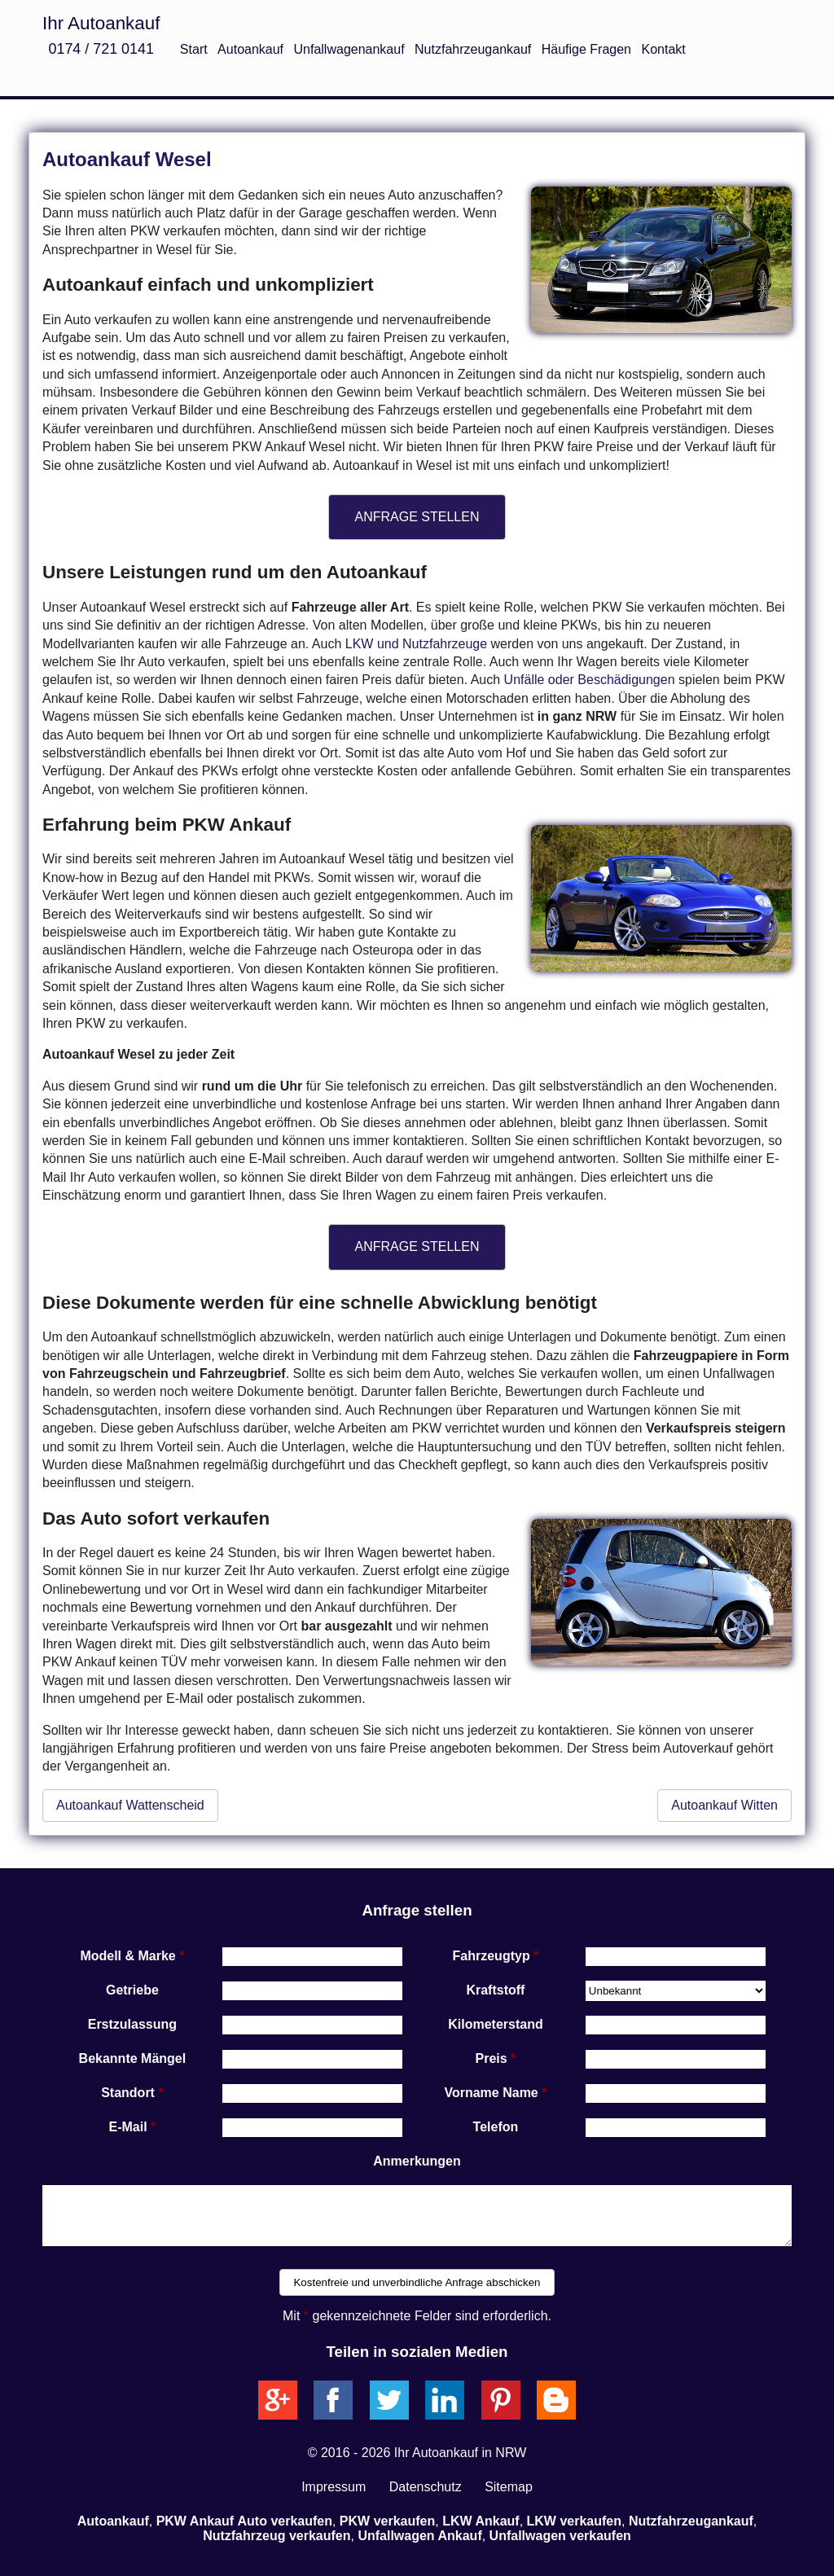 Image resolution: width=834 pixels, height=2576 pixels. Describe the element at coordinates (417, 517) in the screenshot. I see `ANFRAGE STELLEN` at that location.